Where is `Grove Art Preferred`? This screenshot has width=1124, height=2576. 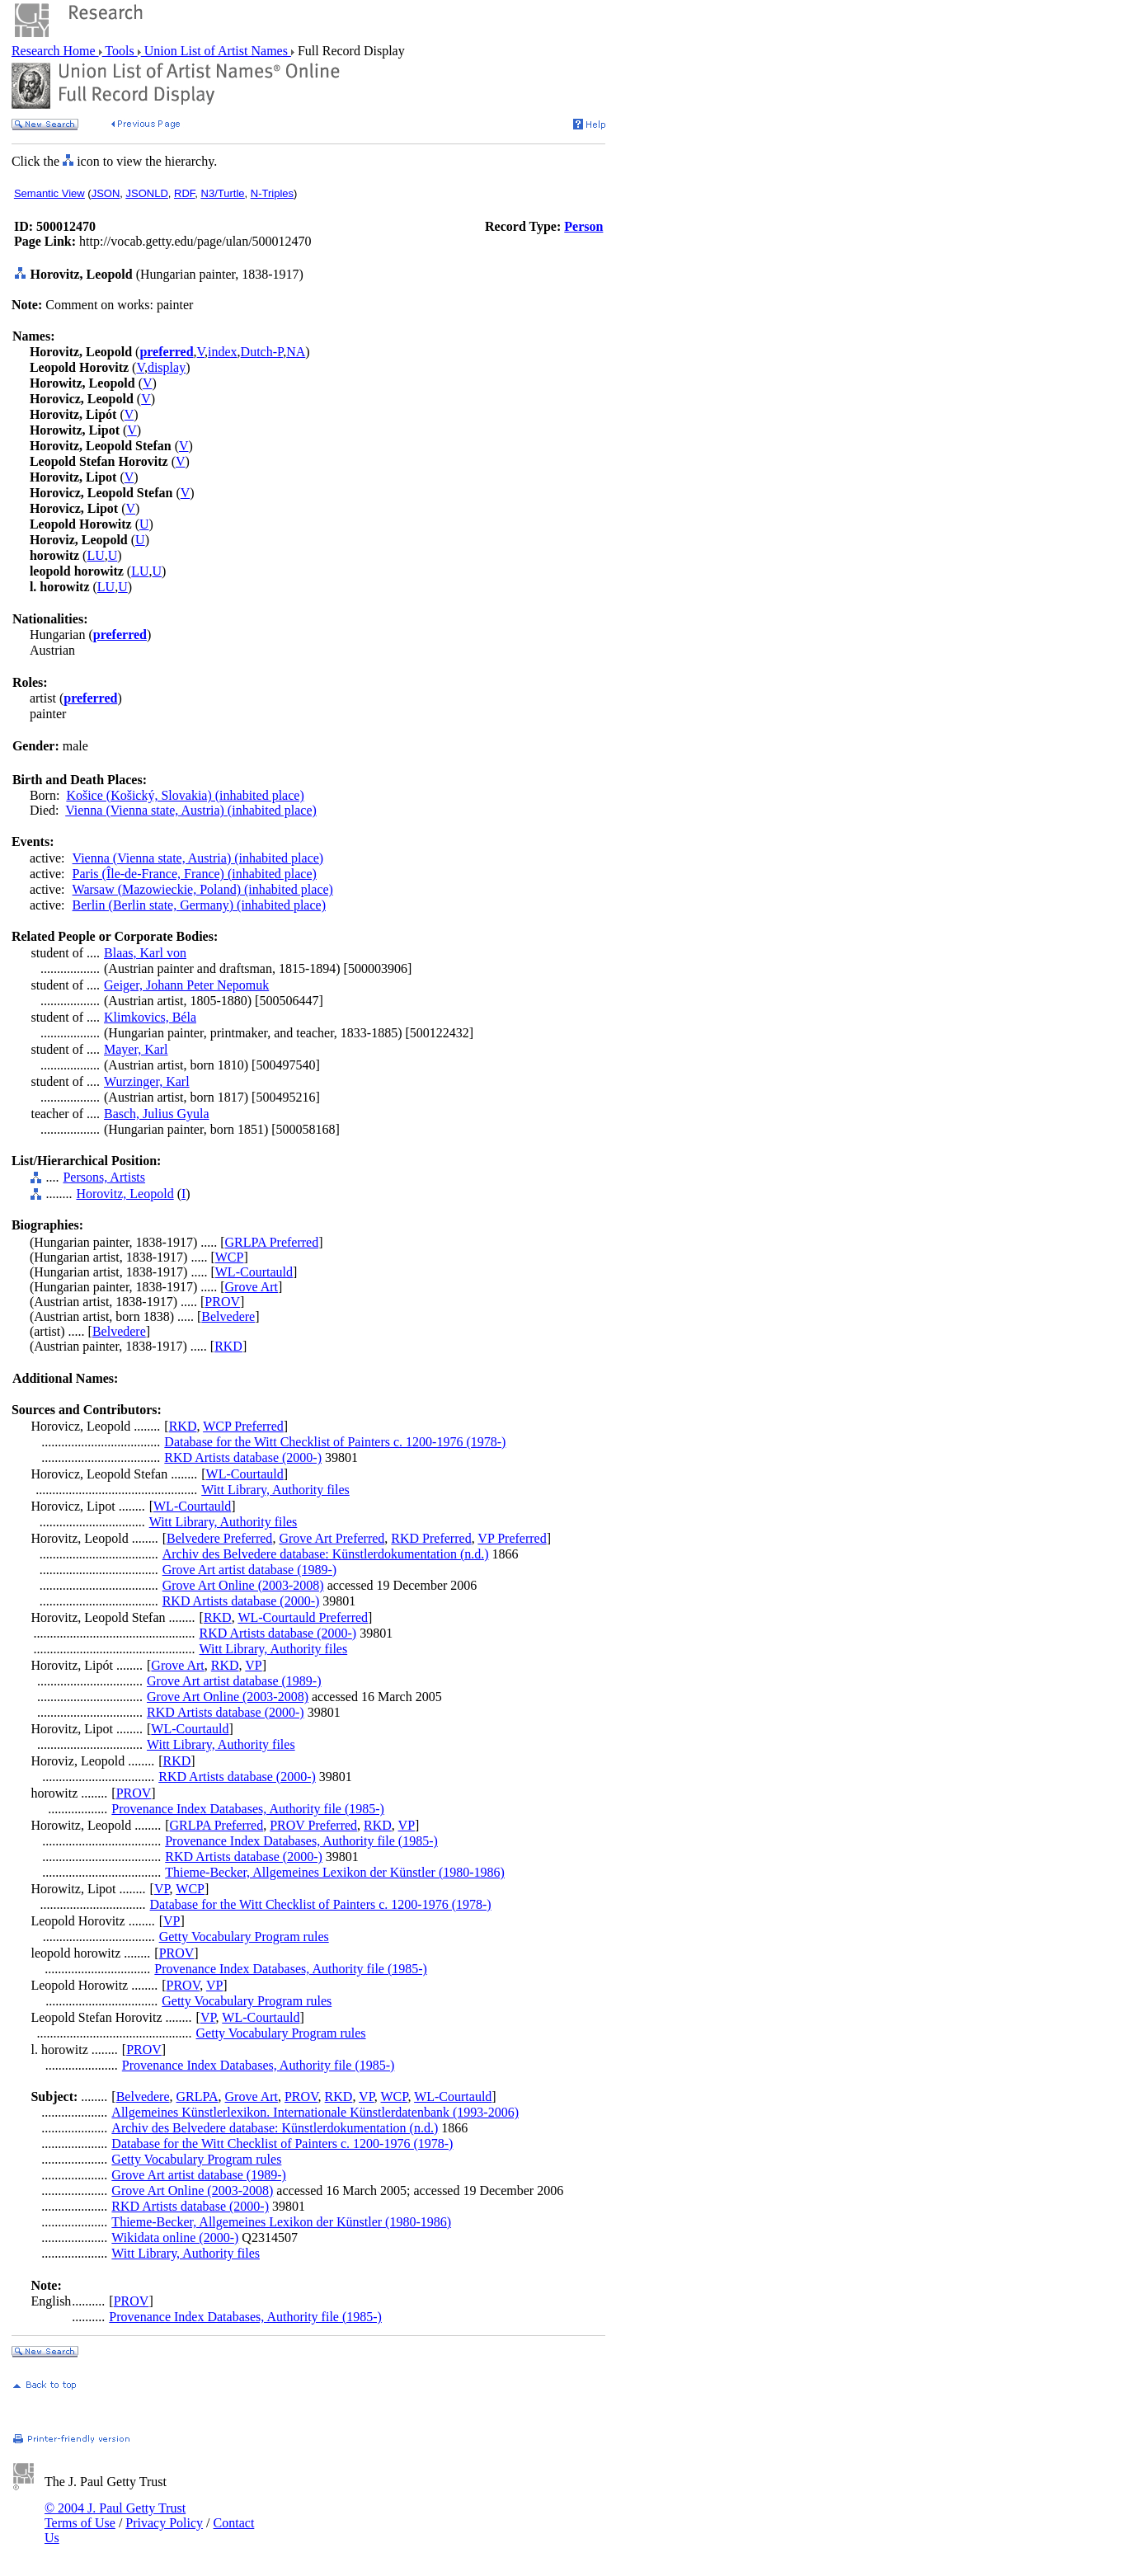 Grove Art Preferred is located at coordinates (331, 1538).